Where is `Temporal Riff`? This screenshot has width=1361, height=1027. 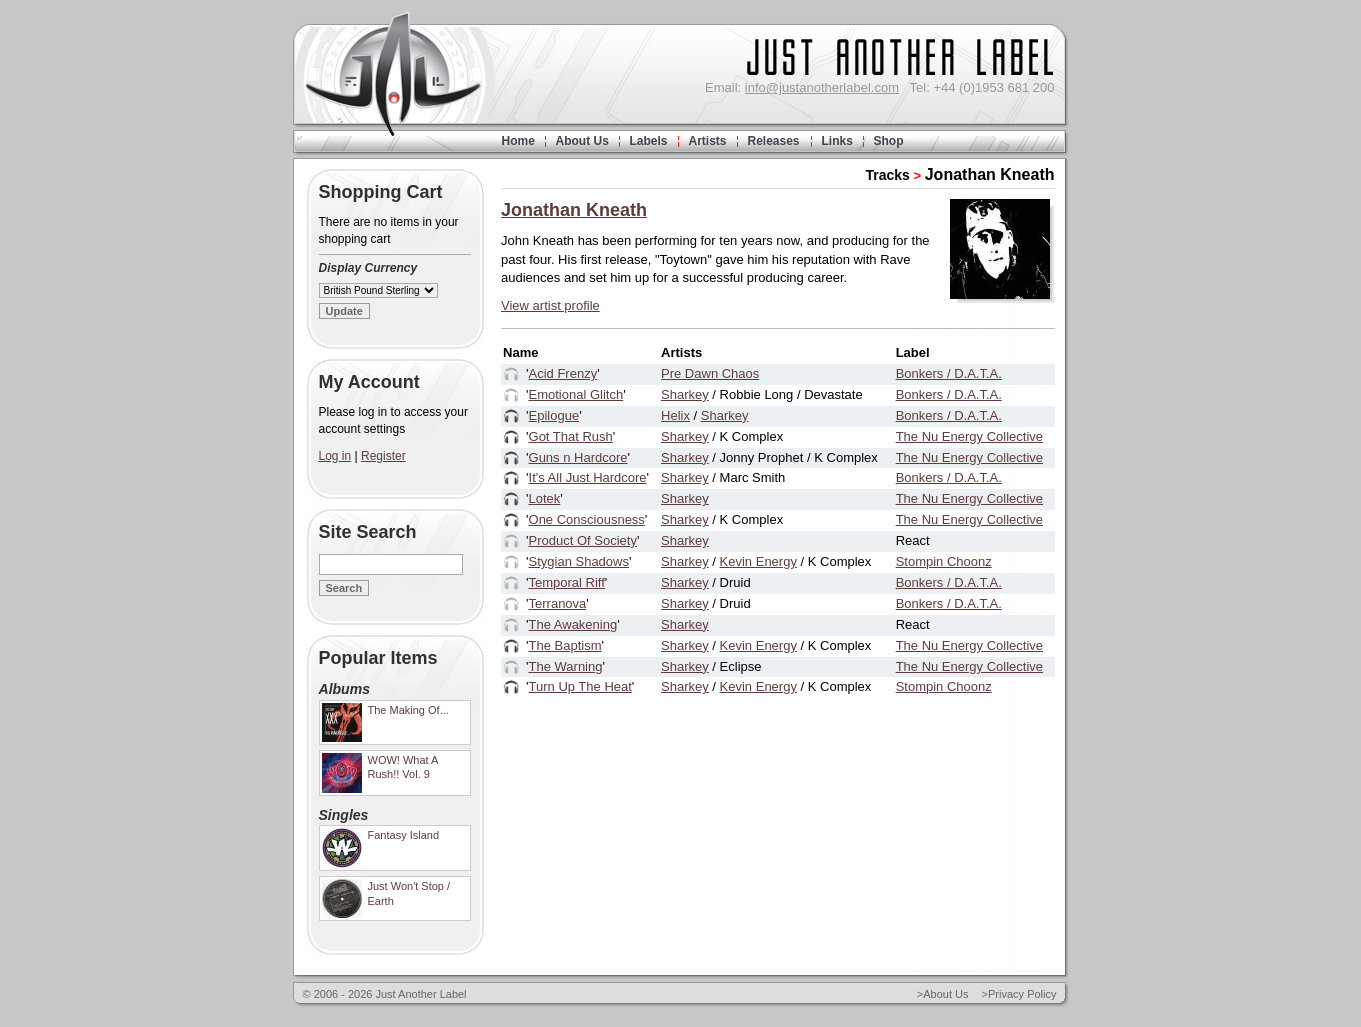
Temporal Riff is located at coordinates (567, 582).